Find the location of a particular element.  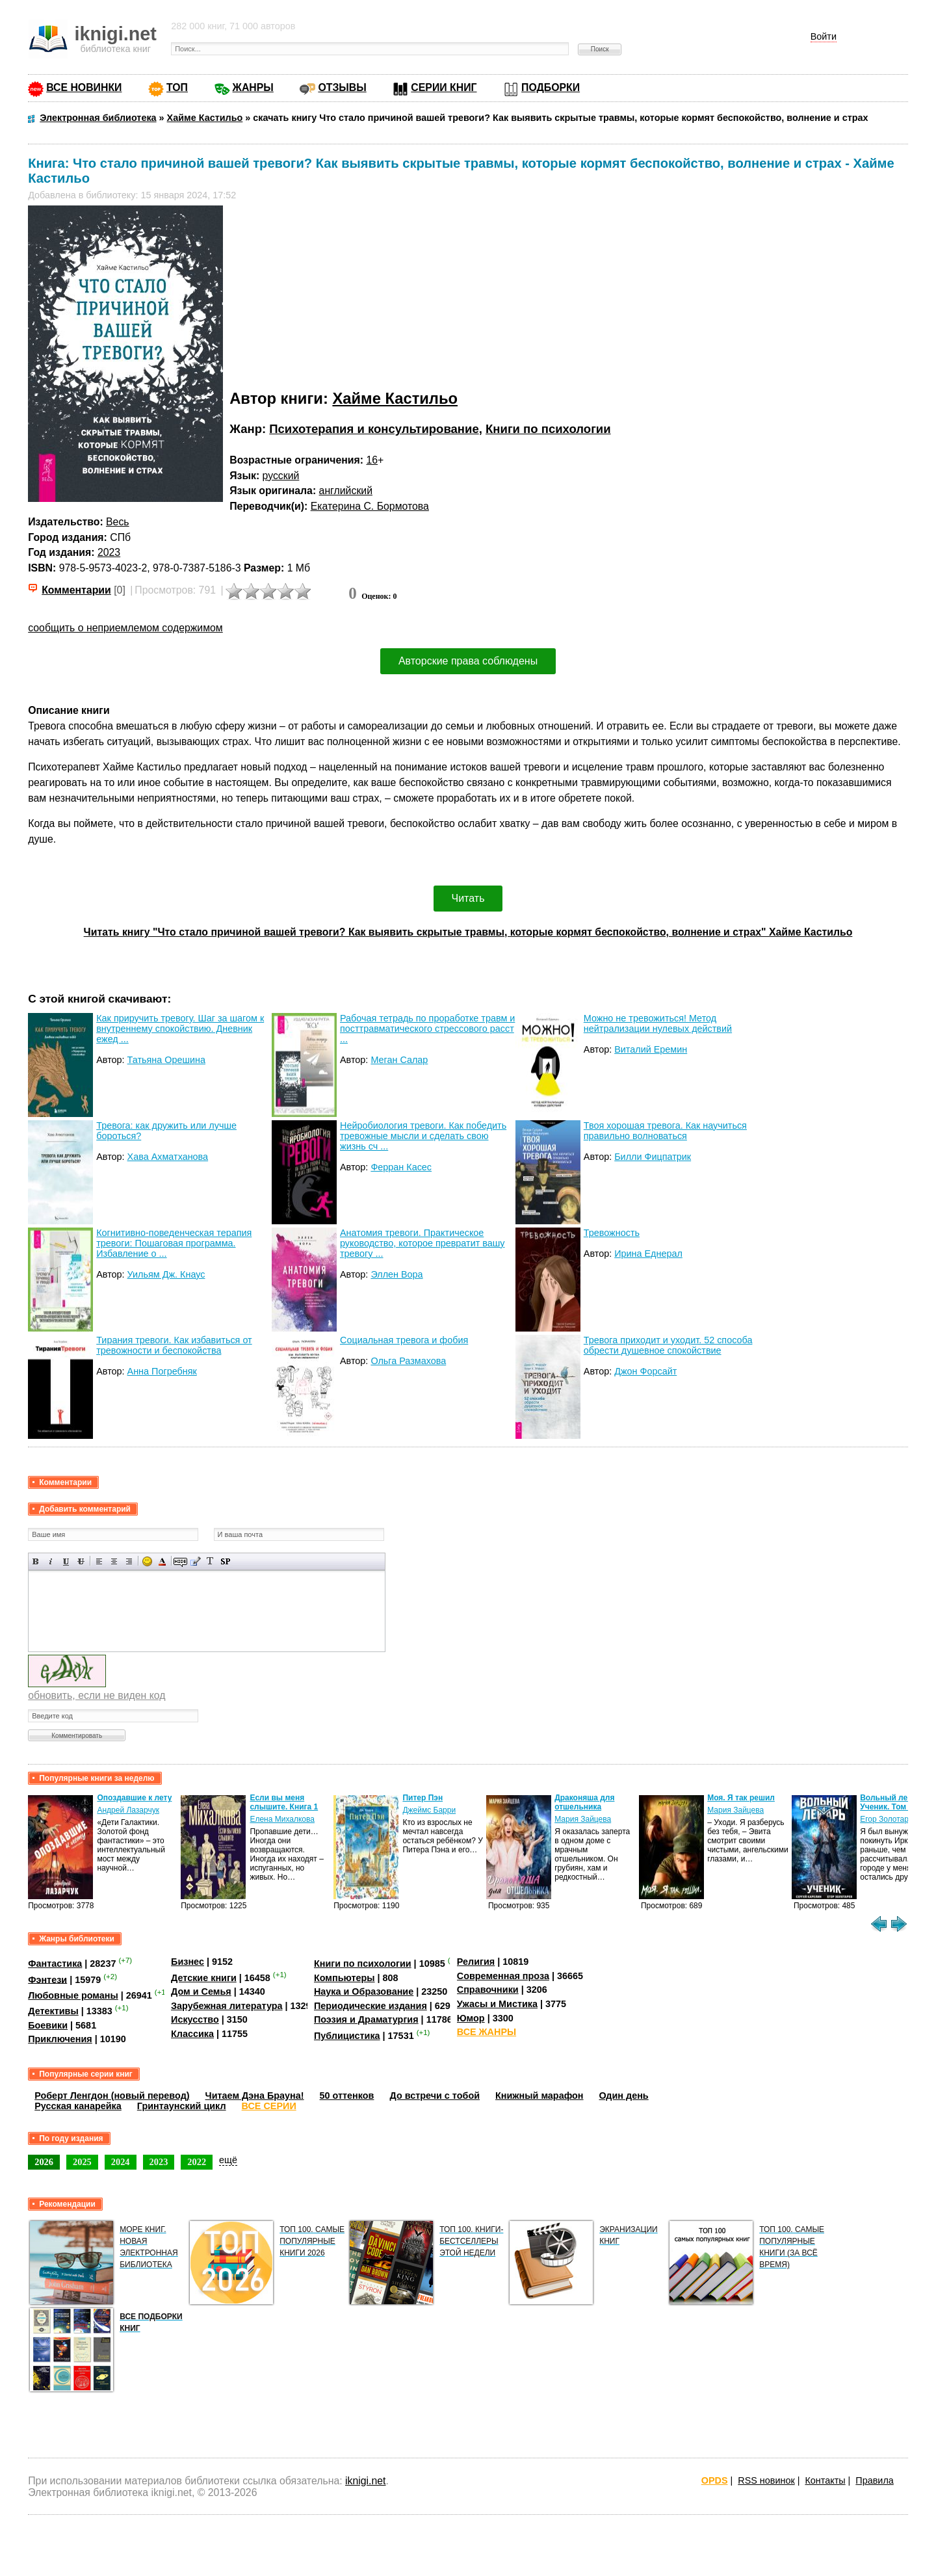

Татьяна Орешина is located at coordinates (166, 1060).